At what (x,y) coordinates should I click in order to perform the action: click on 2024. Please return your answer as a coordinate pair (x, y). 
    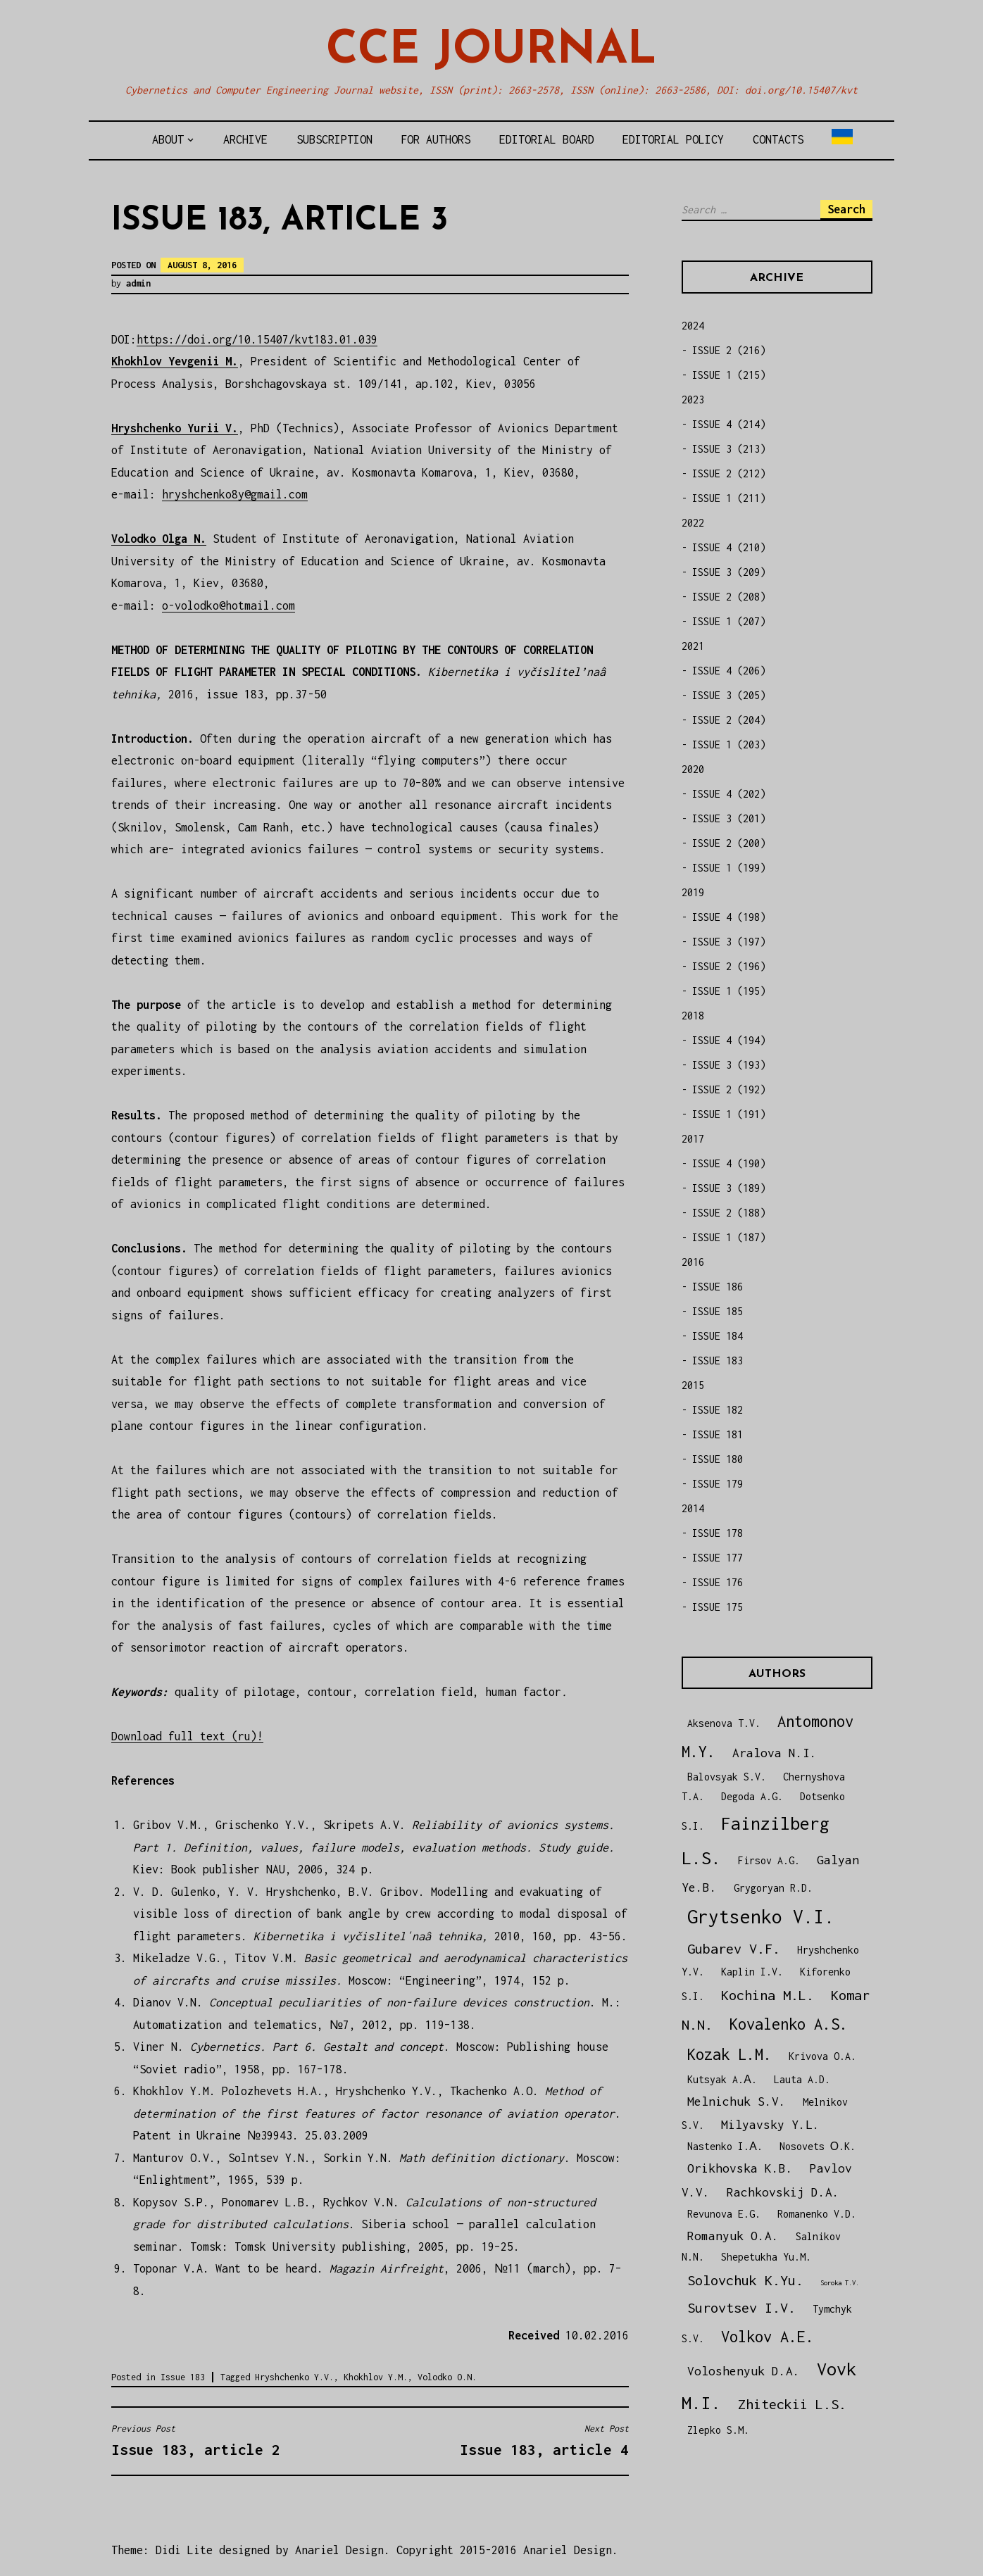
    Looking at the image, I should click on (693, 326).